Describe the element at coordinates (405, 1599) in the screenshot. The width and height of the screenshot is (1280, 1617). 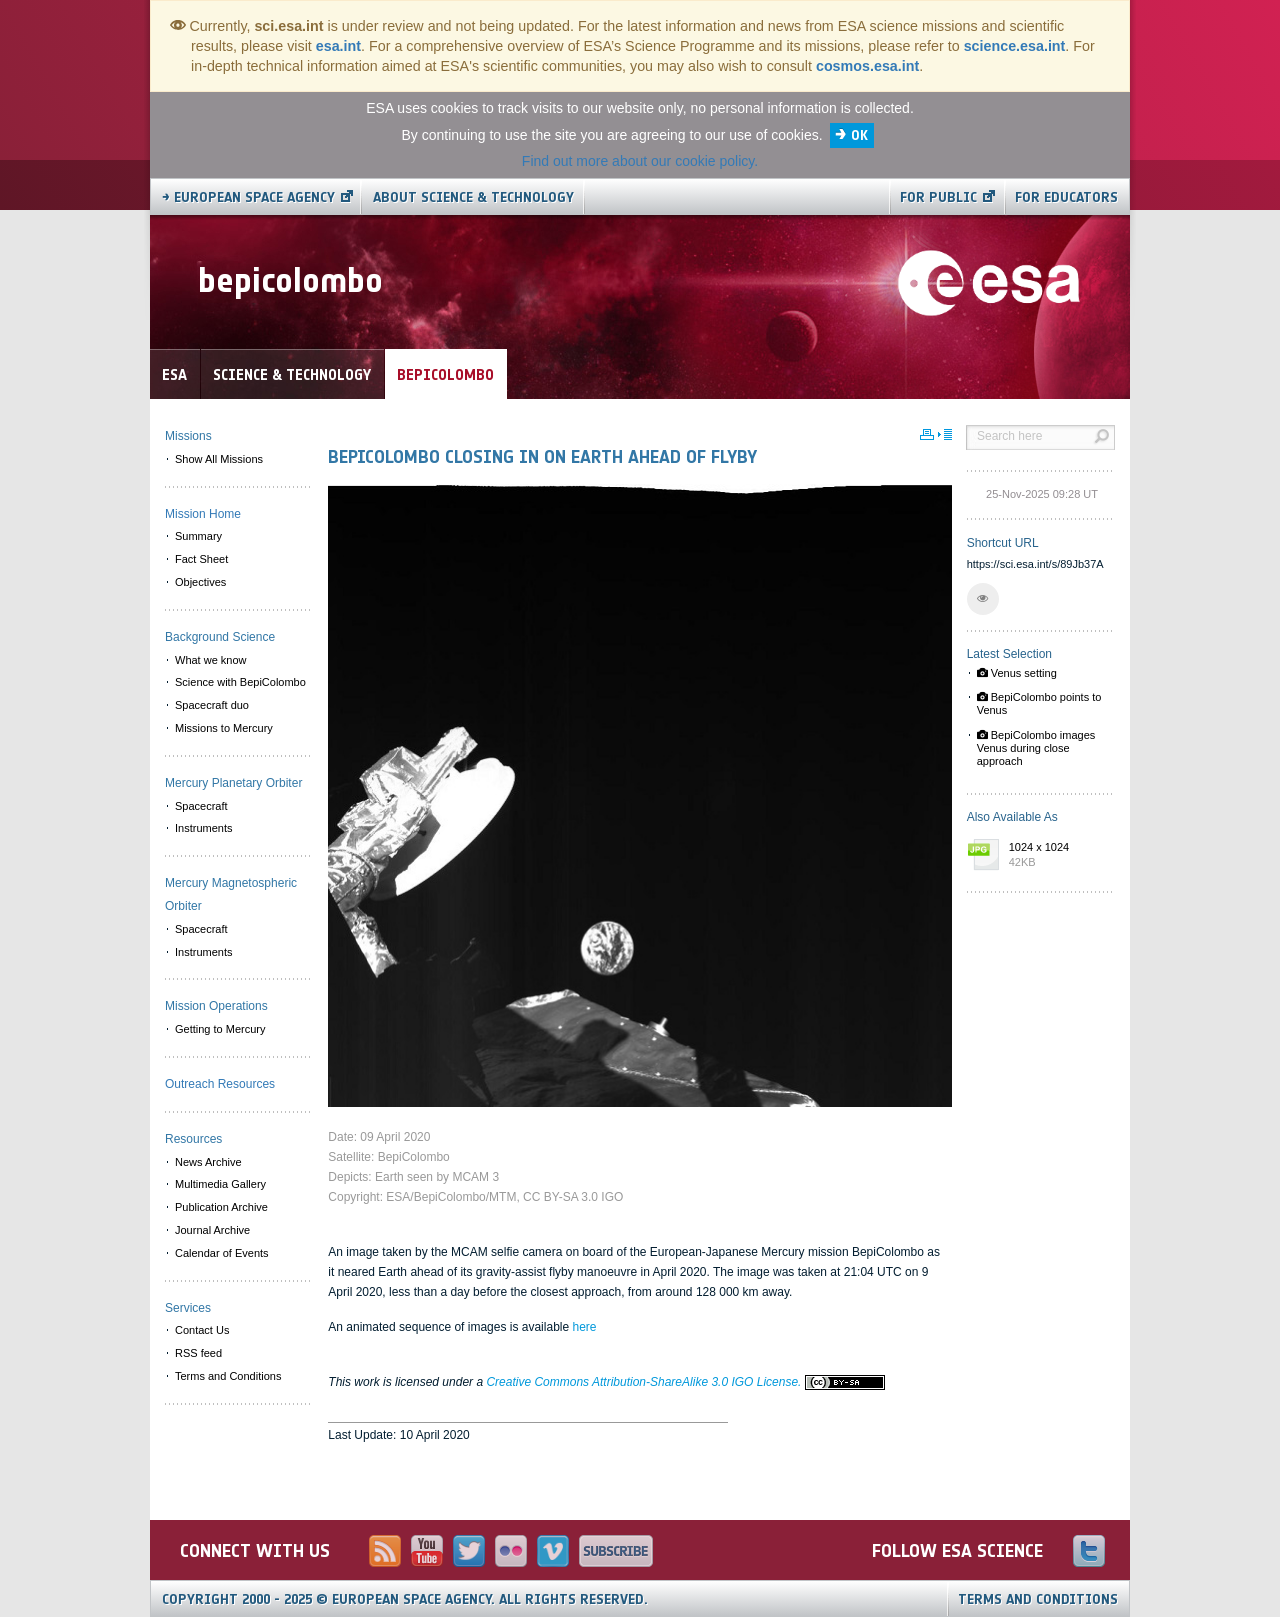
I see `Copyright 2000 - 2025 © European Space Agency.` at that location.